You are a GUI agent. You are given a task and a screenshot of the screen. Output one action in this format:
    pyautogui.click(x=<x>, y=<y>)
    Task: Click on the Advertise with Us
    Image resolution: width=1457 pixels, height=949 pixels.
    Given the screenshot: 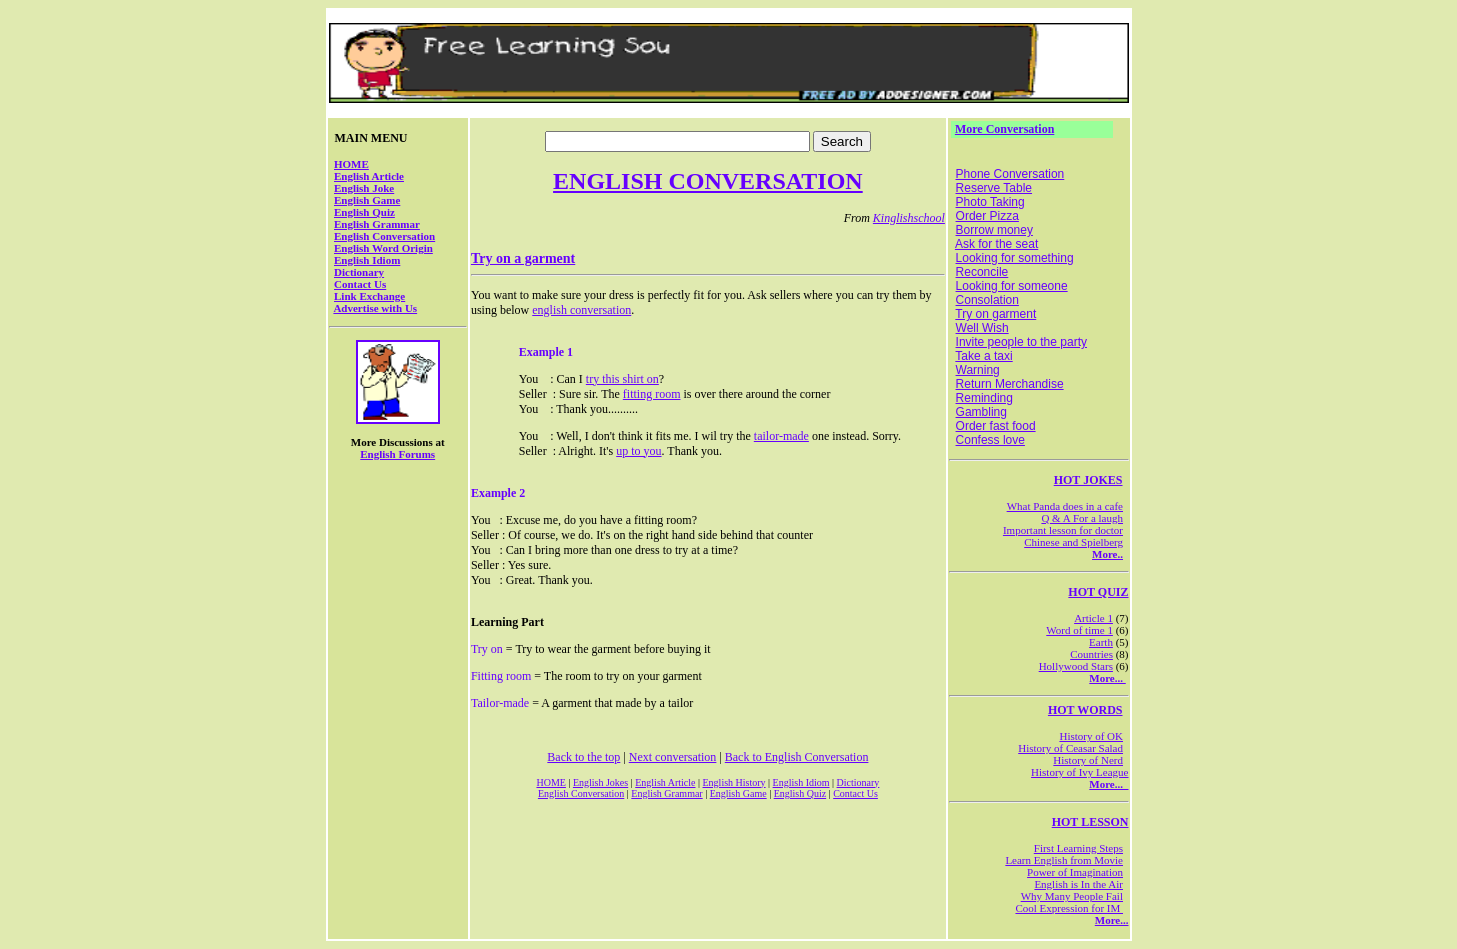 What is the action you would take?
    pyautogui.click(x=375, y=308)
    